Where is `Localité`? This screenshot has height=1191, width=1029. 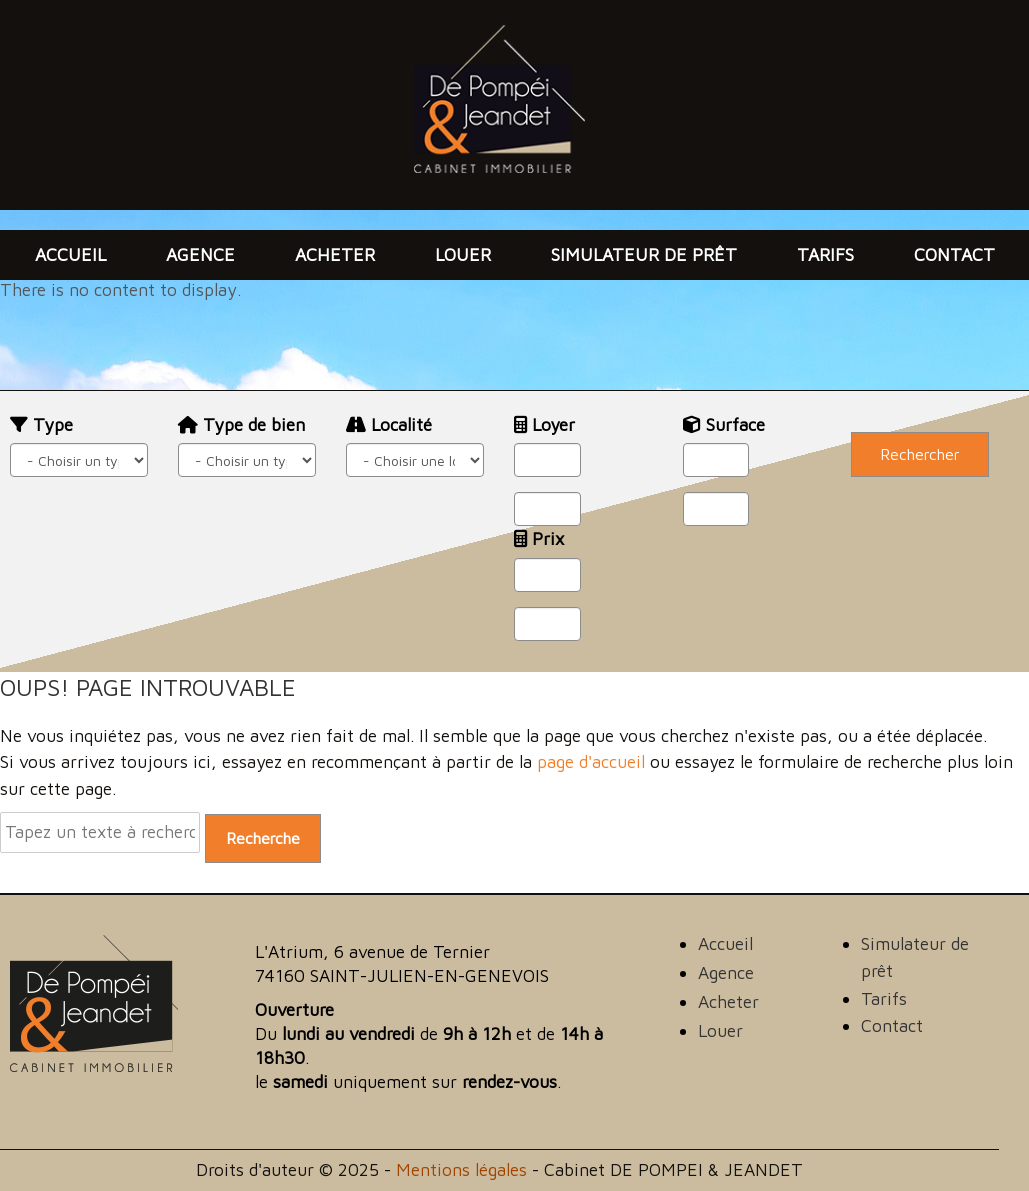
Localité is located at coordinates (389, 424).